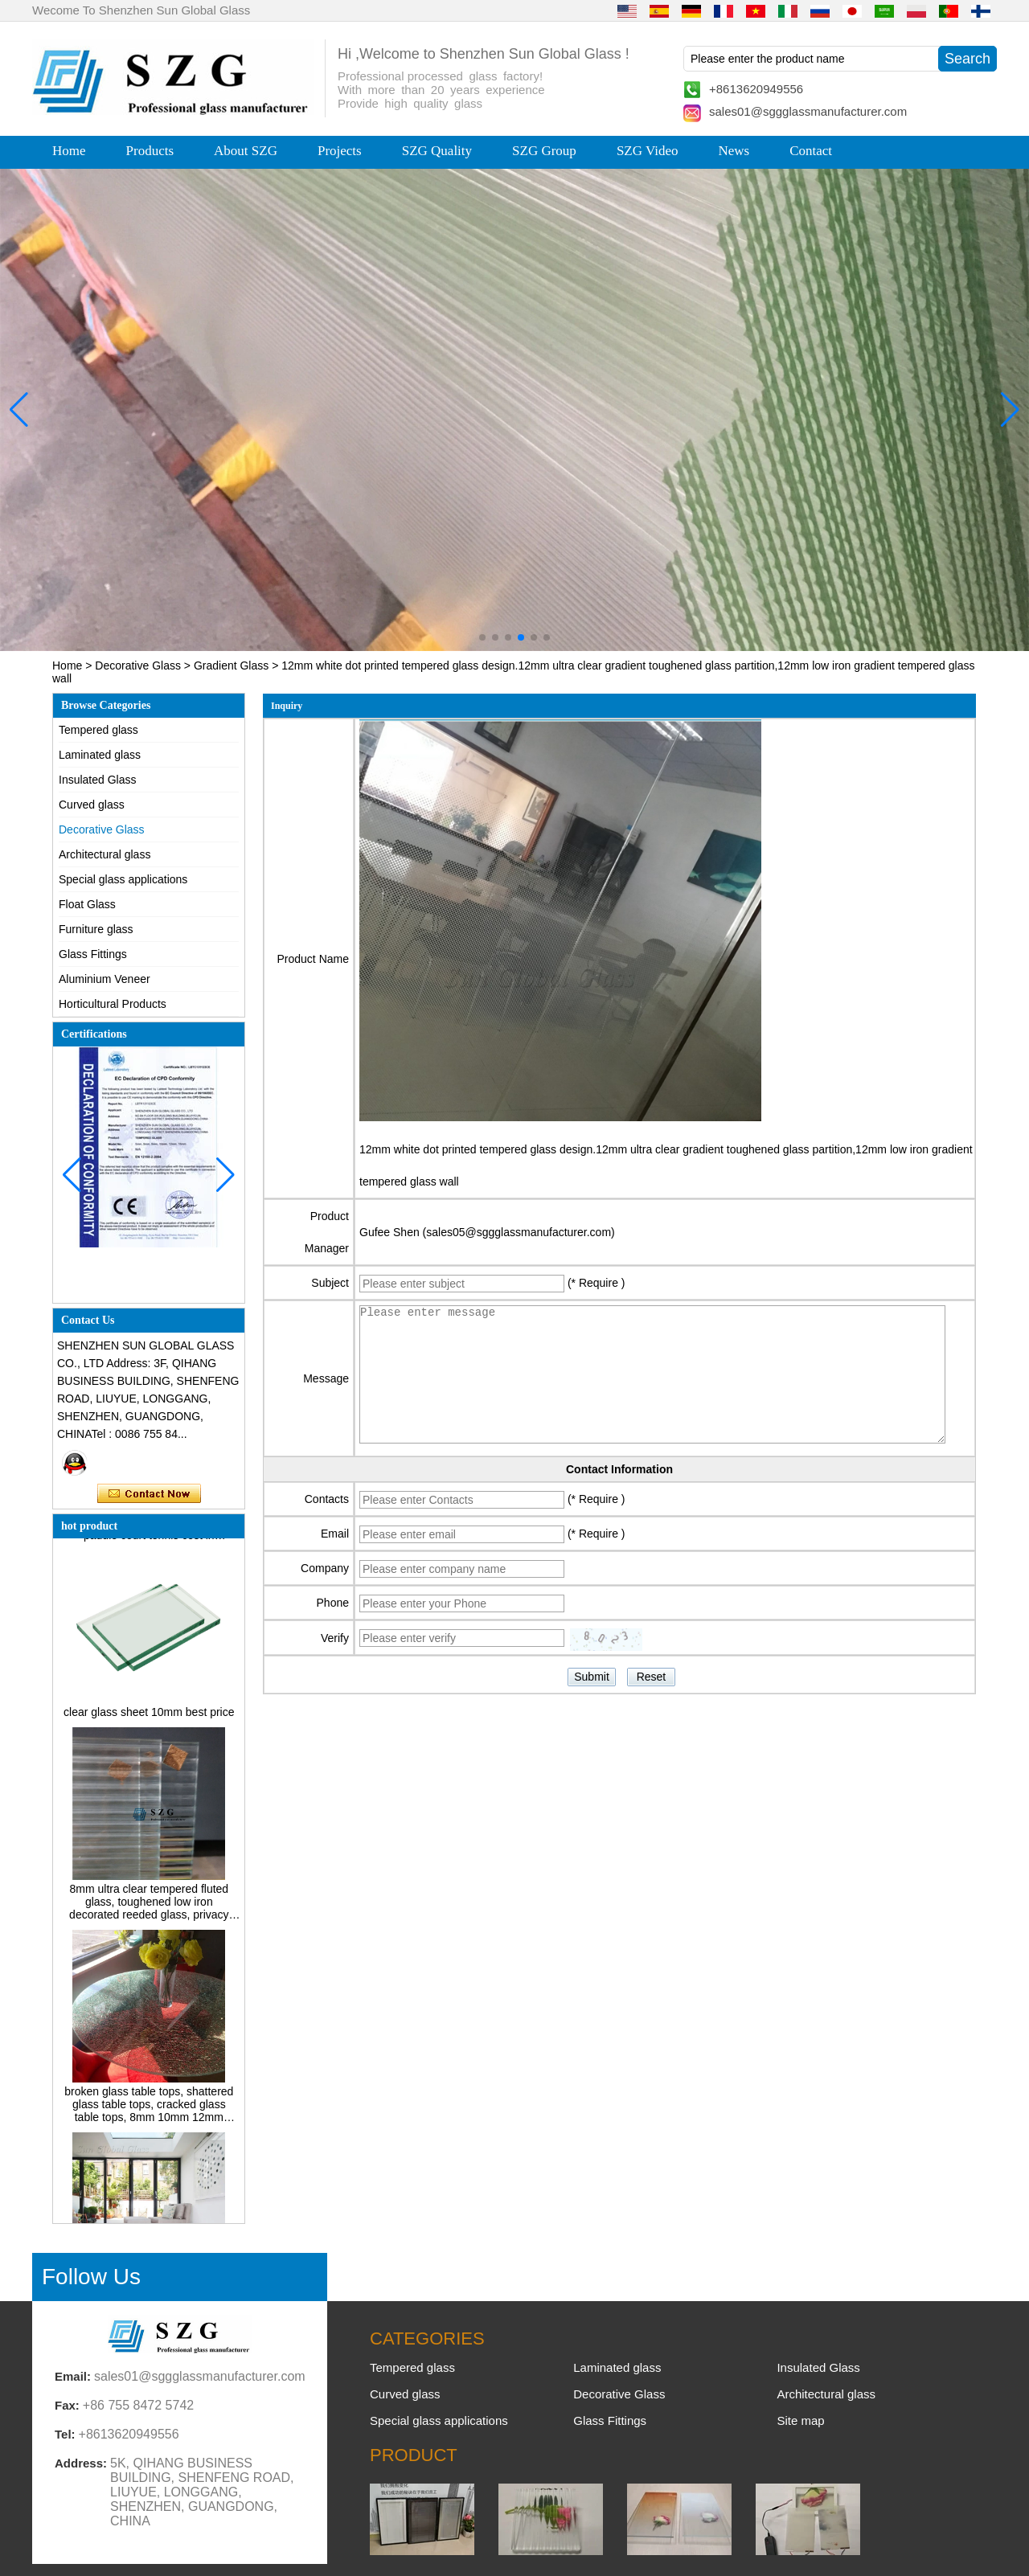 The height and width of the screenshot is (2576, 1029). Describe the element at coordinates (150, 150) in the screenshot. I see `Products` at that location.